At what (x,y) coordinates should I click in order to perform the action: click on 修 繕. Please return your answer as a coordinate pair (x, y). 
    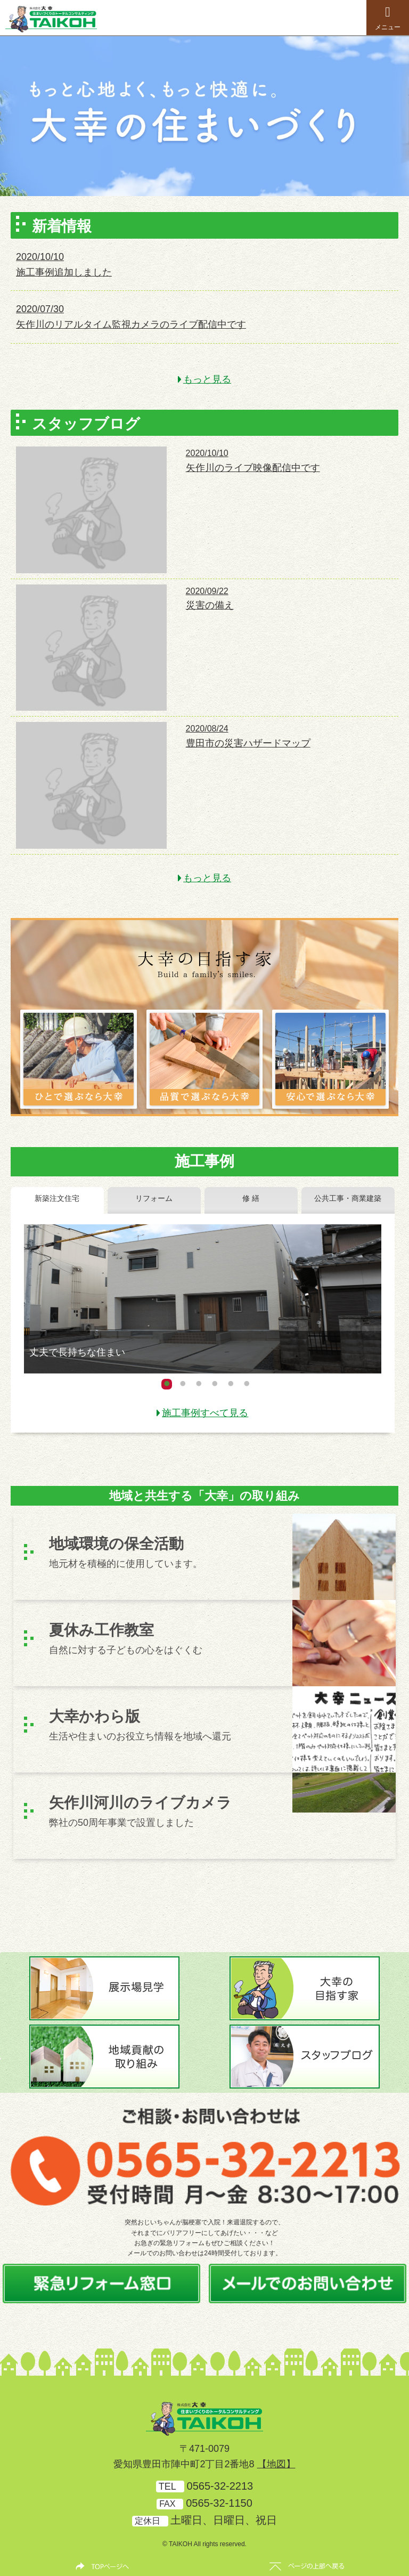
    Looking at the image, I should click on (250, 1198).